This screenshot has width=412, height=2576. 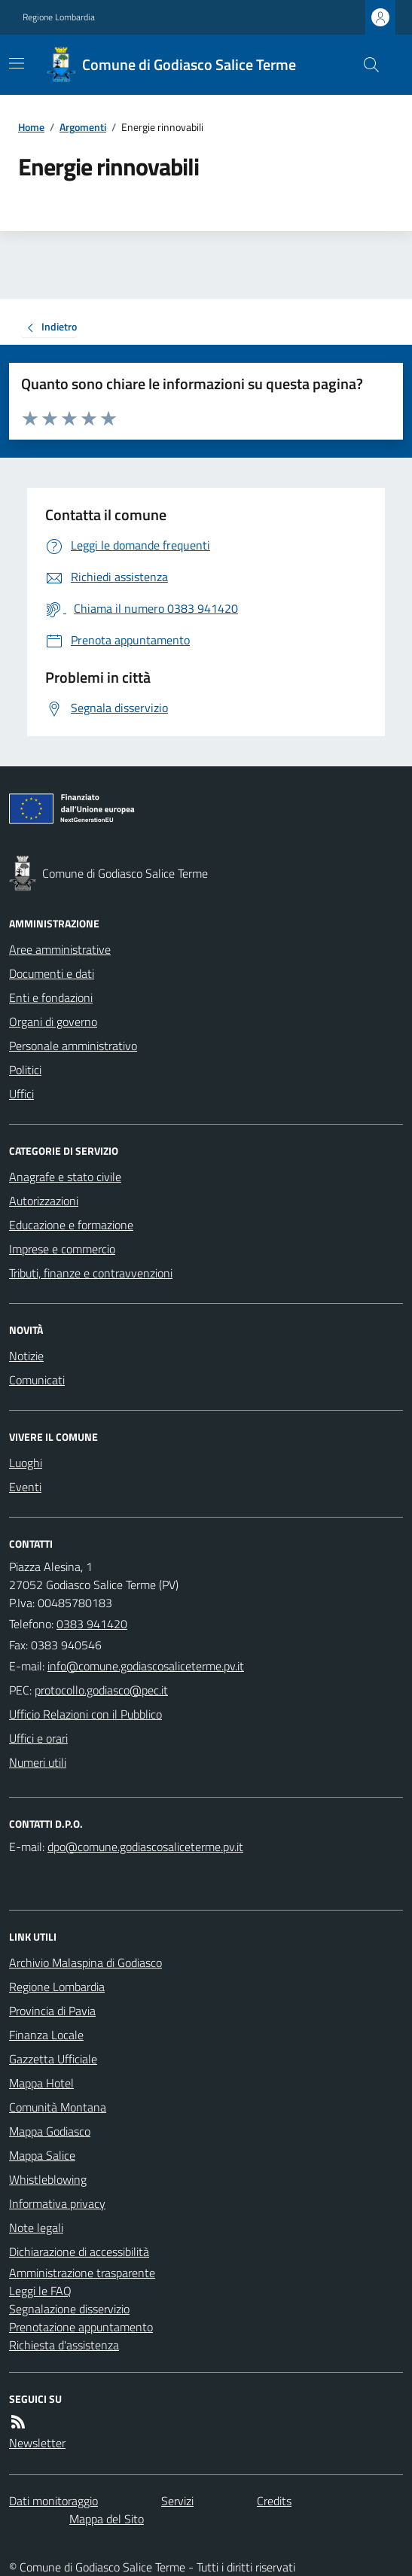 What do you see at coordinates (52, 2011) in the screenshot?
I see `Provincia di Pavia` at bounding box center [52, 2011].